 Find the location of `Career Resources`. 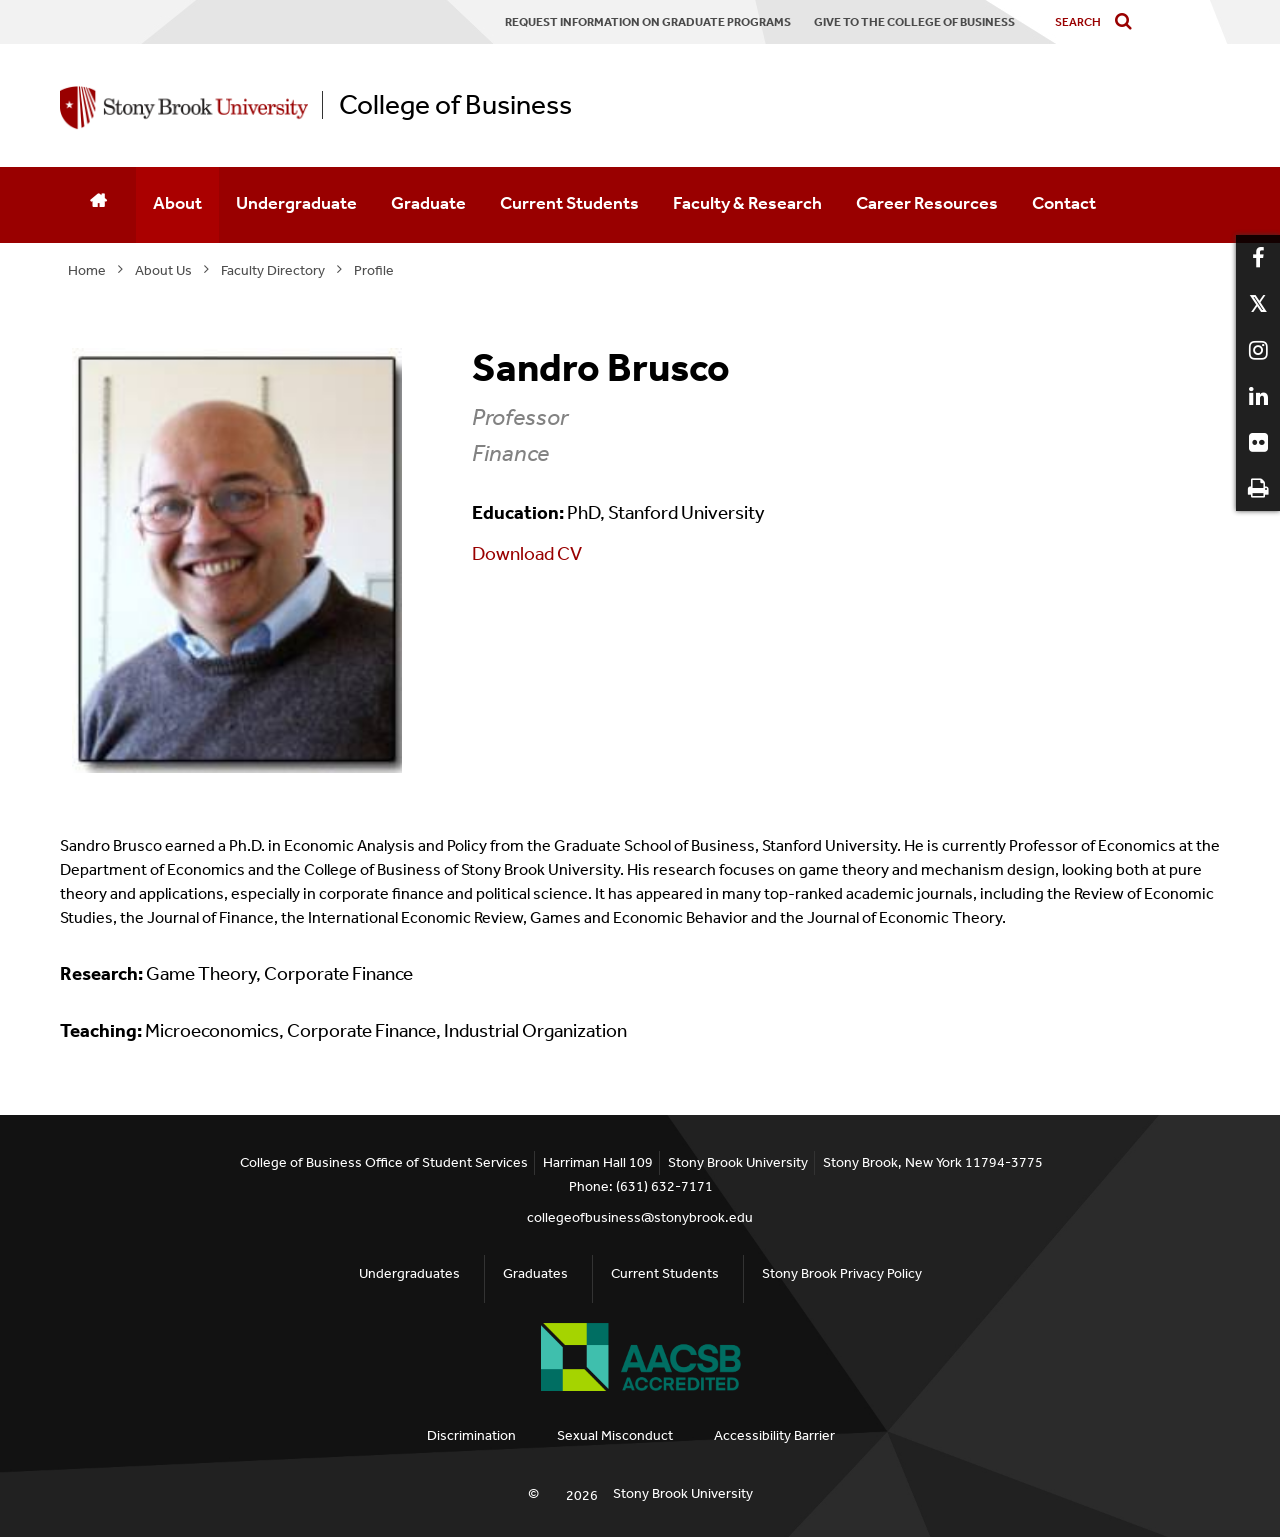

Career Resources is located at coordinates (927, 203).